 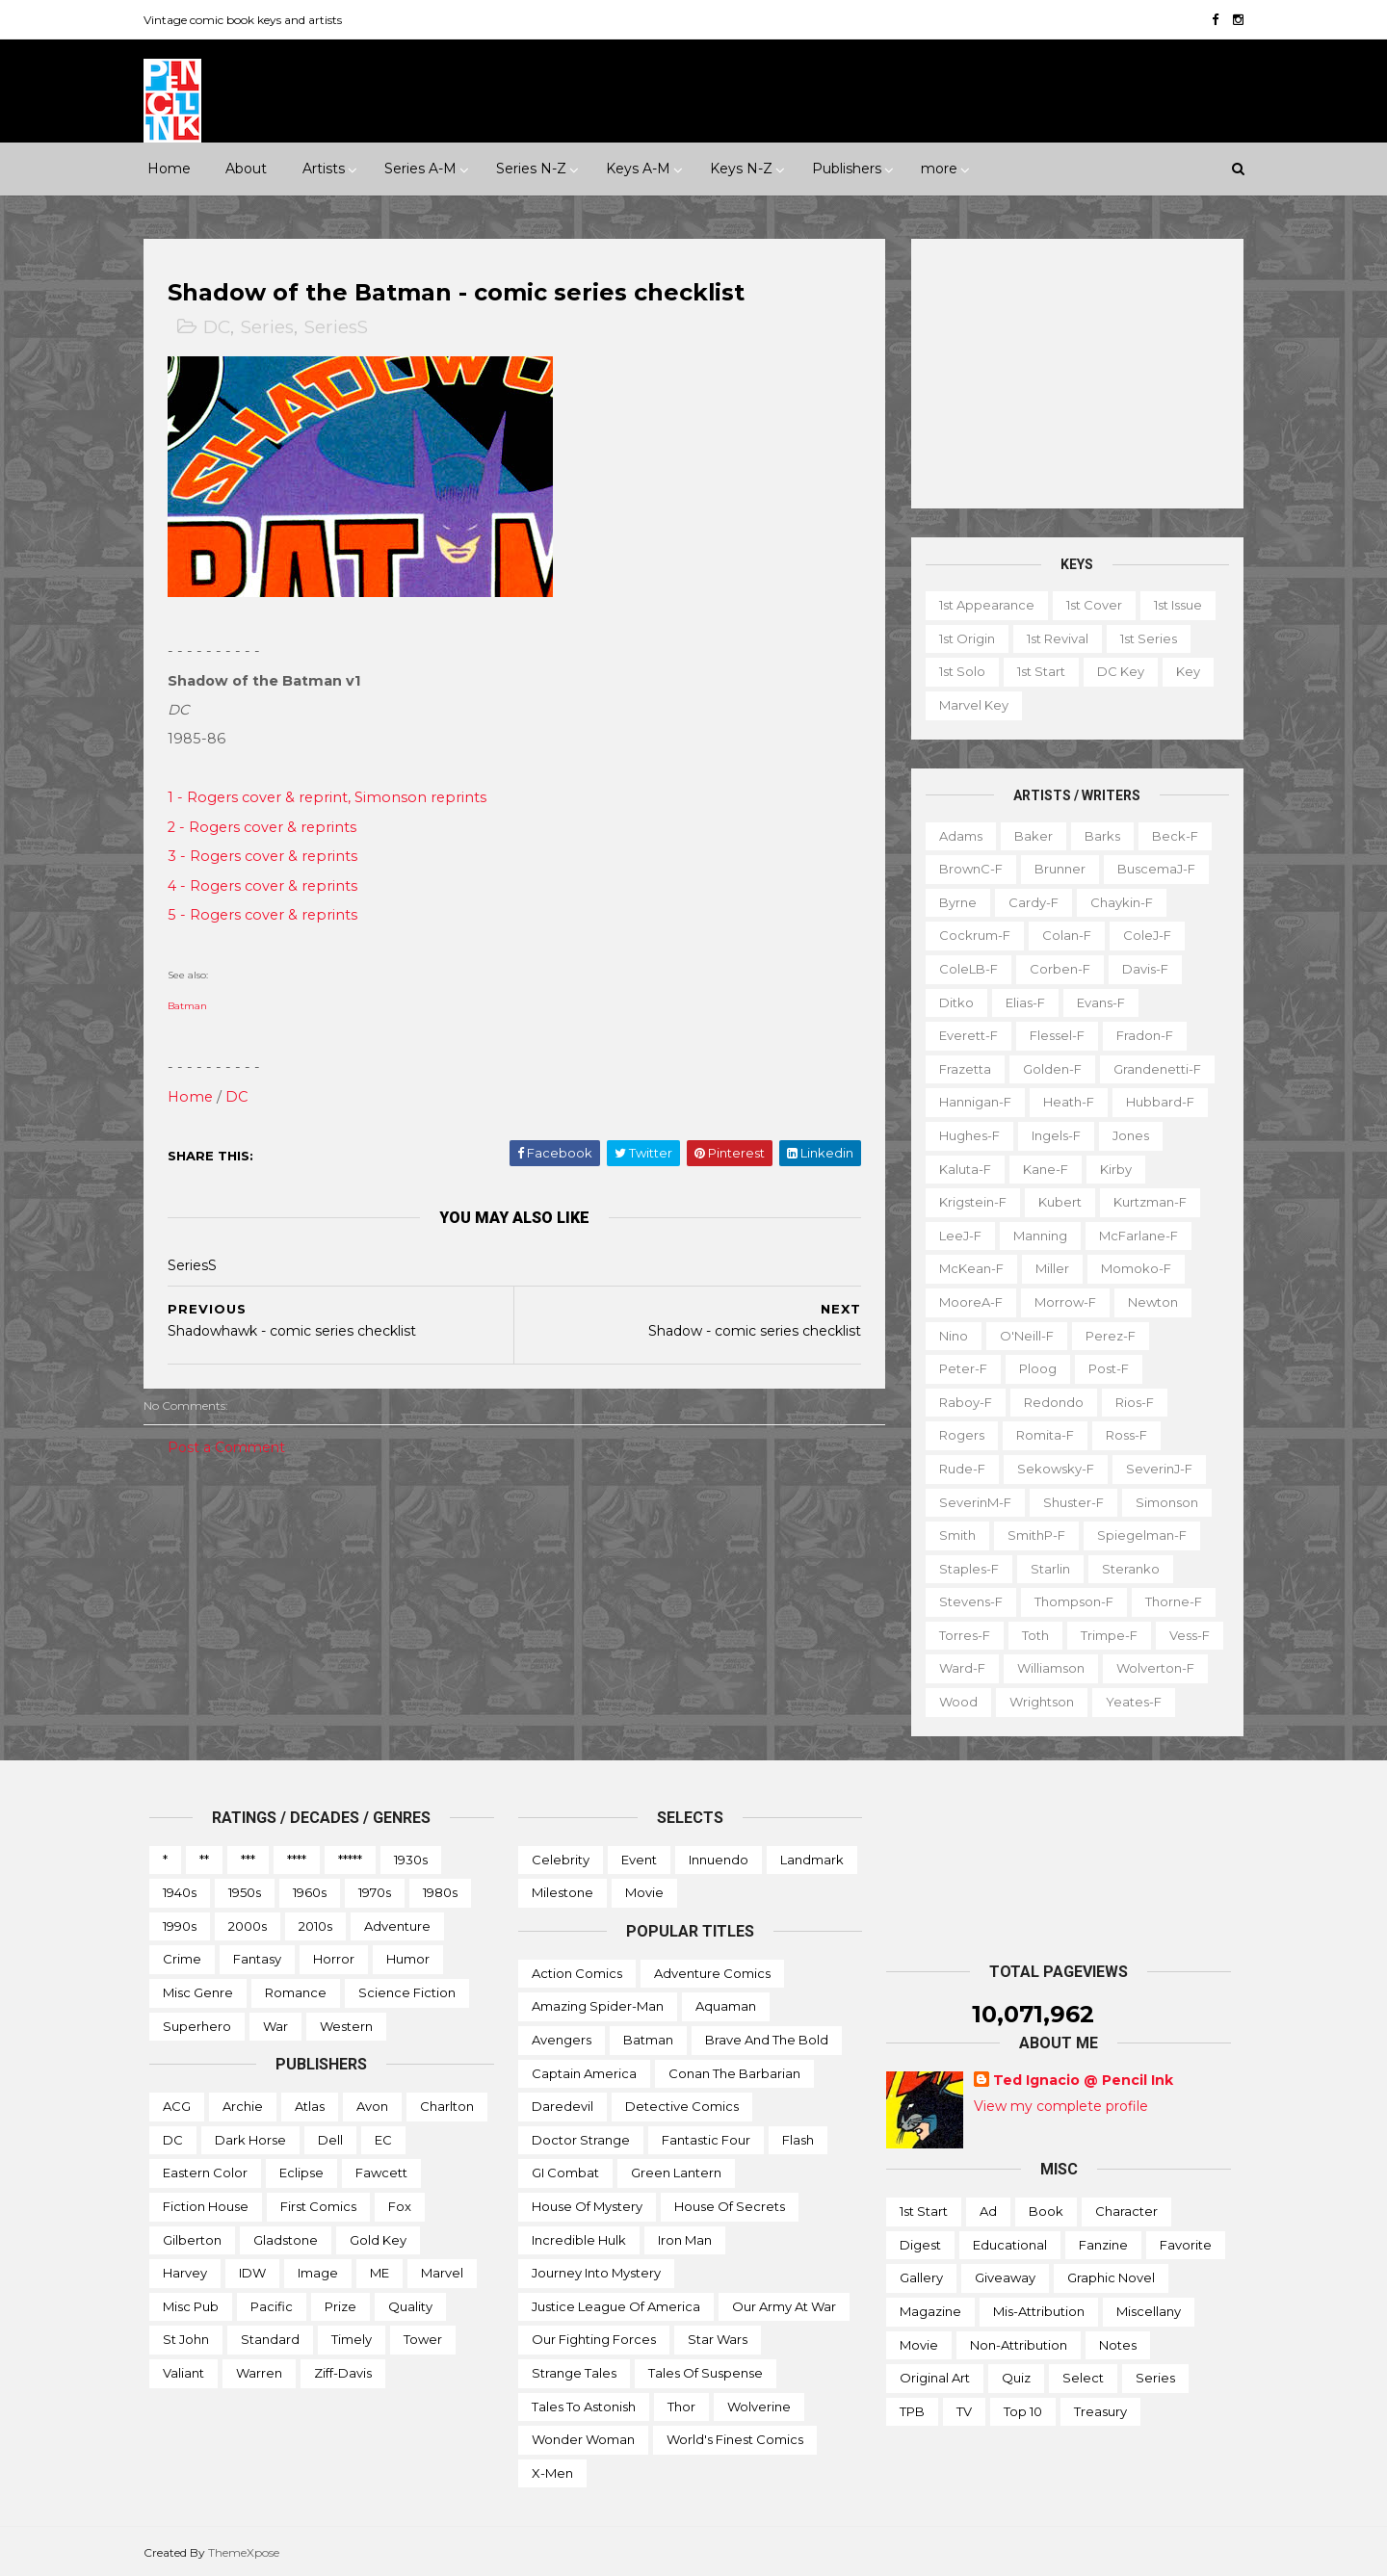 What do you see at coordinates (735, 2439) in the screenshot?
I see `World's Finest Comics` at bounding box center [735, 2439].